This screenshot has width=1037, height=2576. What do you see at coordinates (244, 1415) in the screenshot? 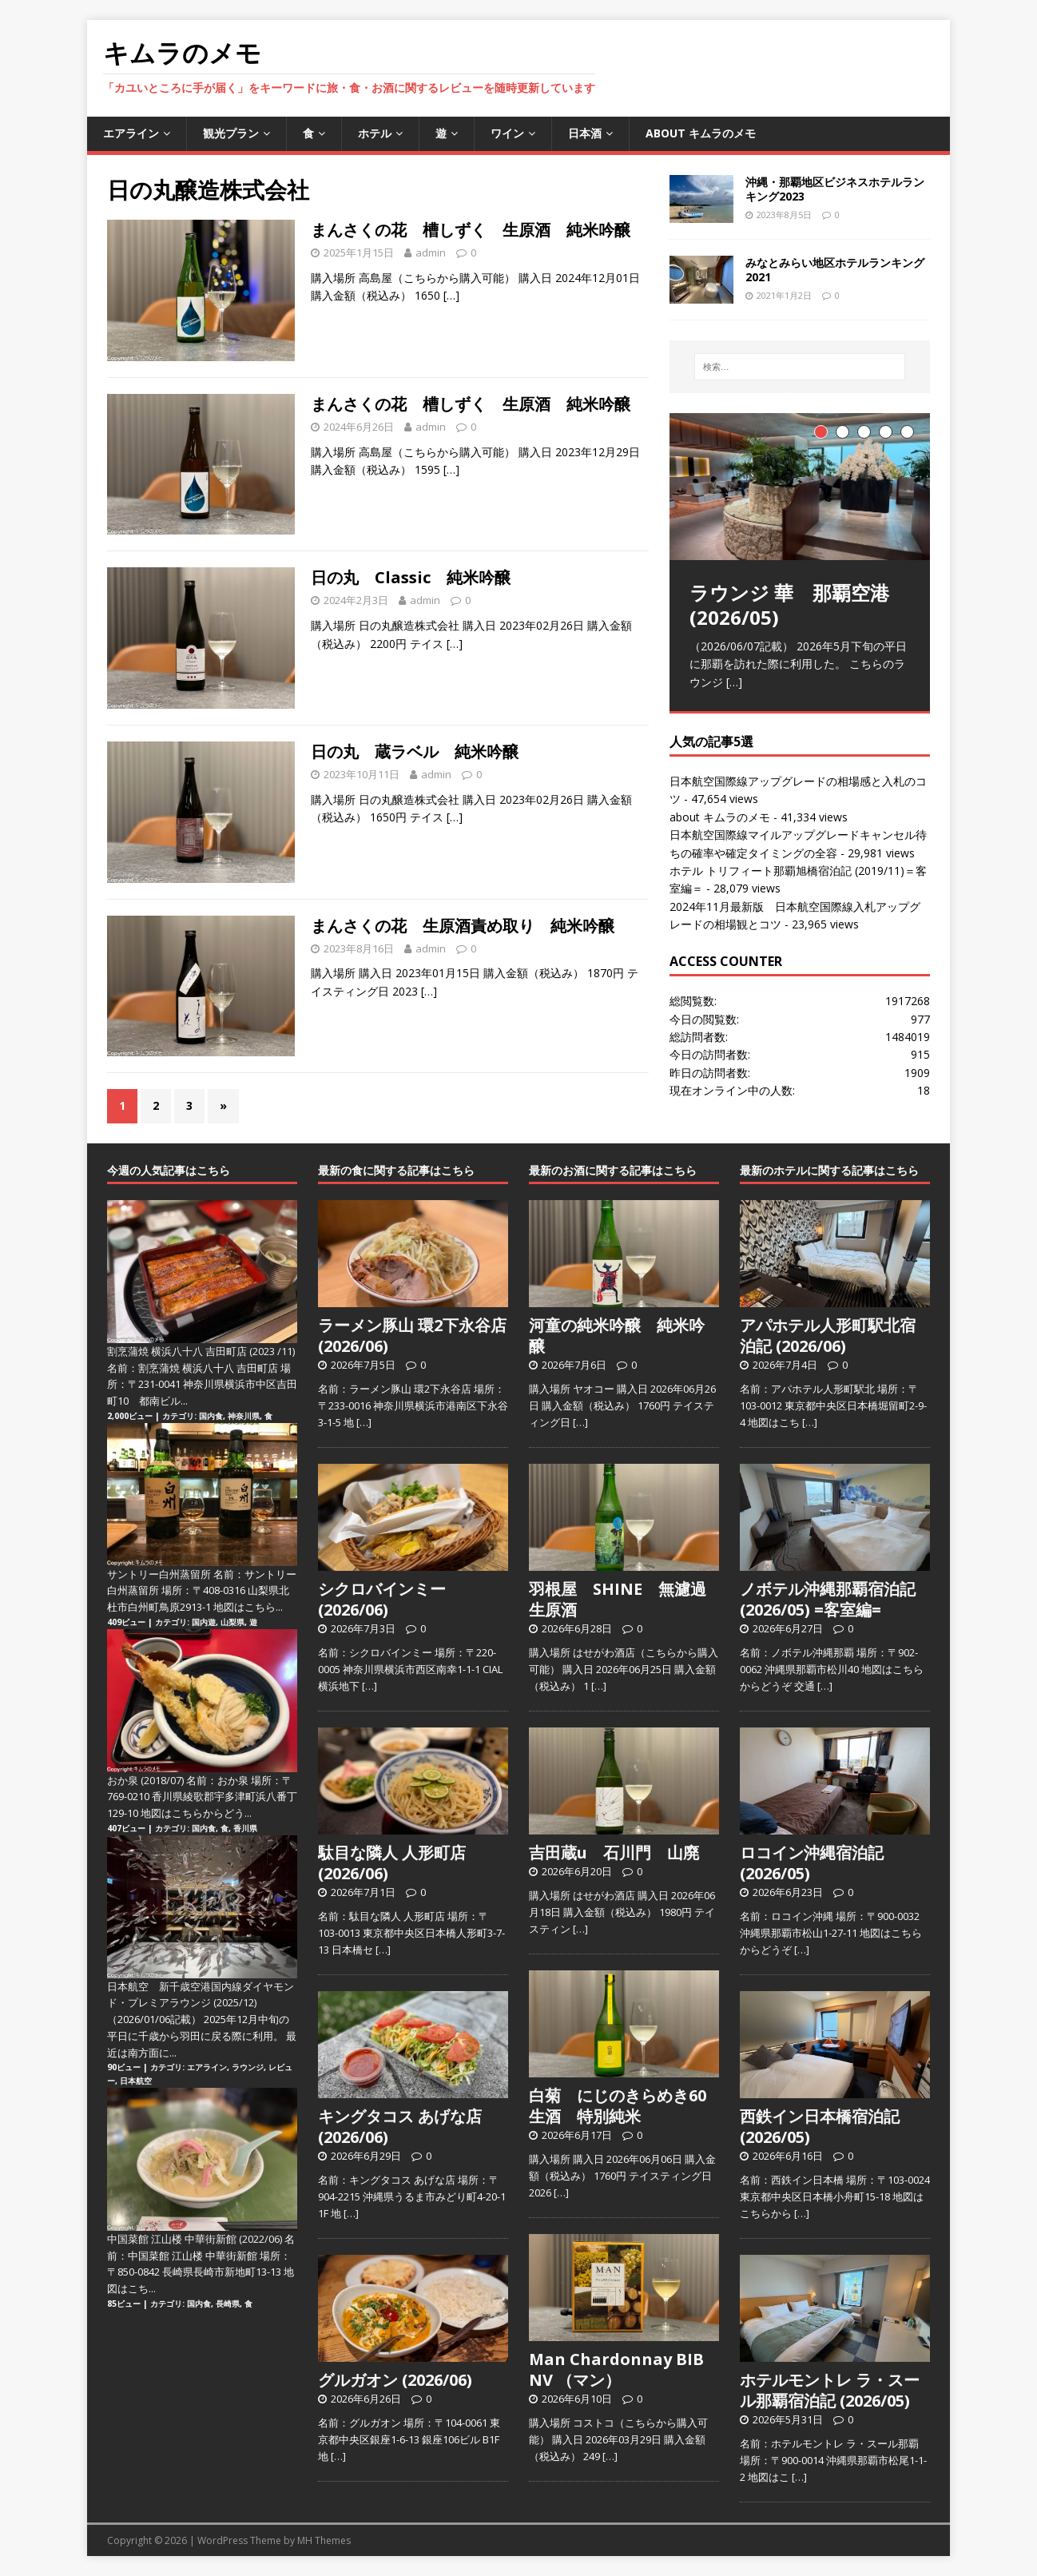
I see `神奈川県` at bounding box center [244, 1415].